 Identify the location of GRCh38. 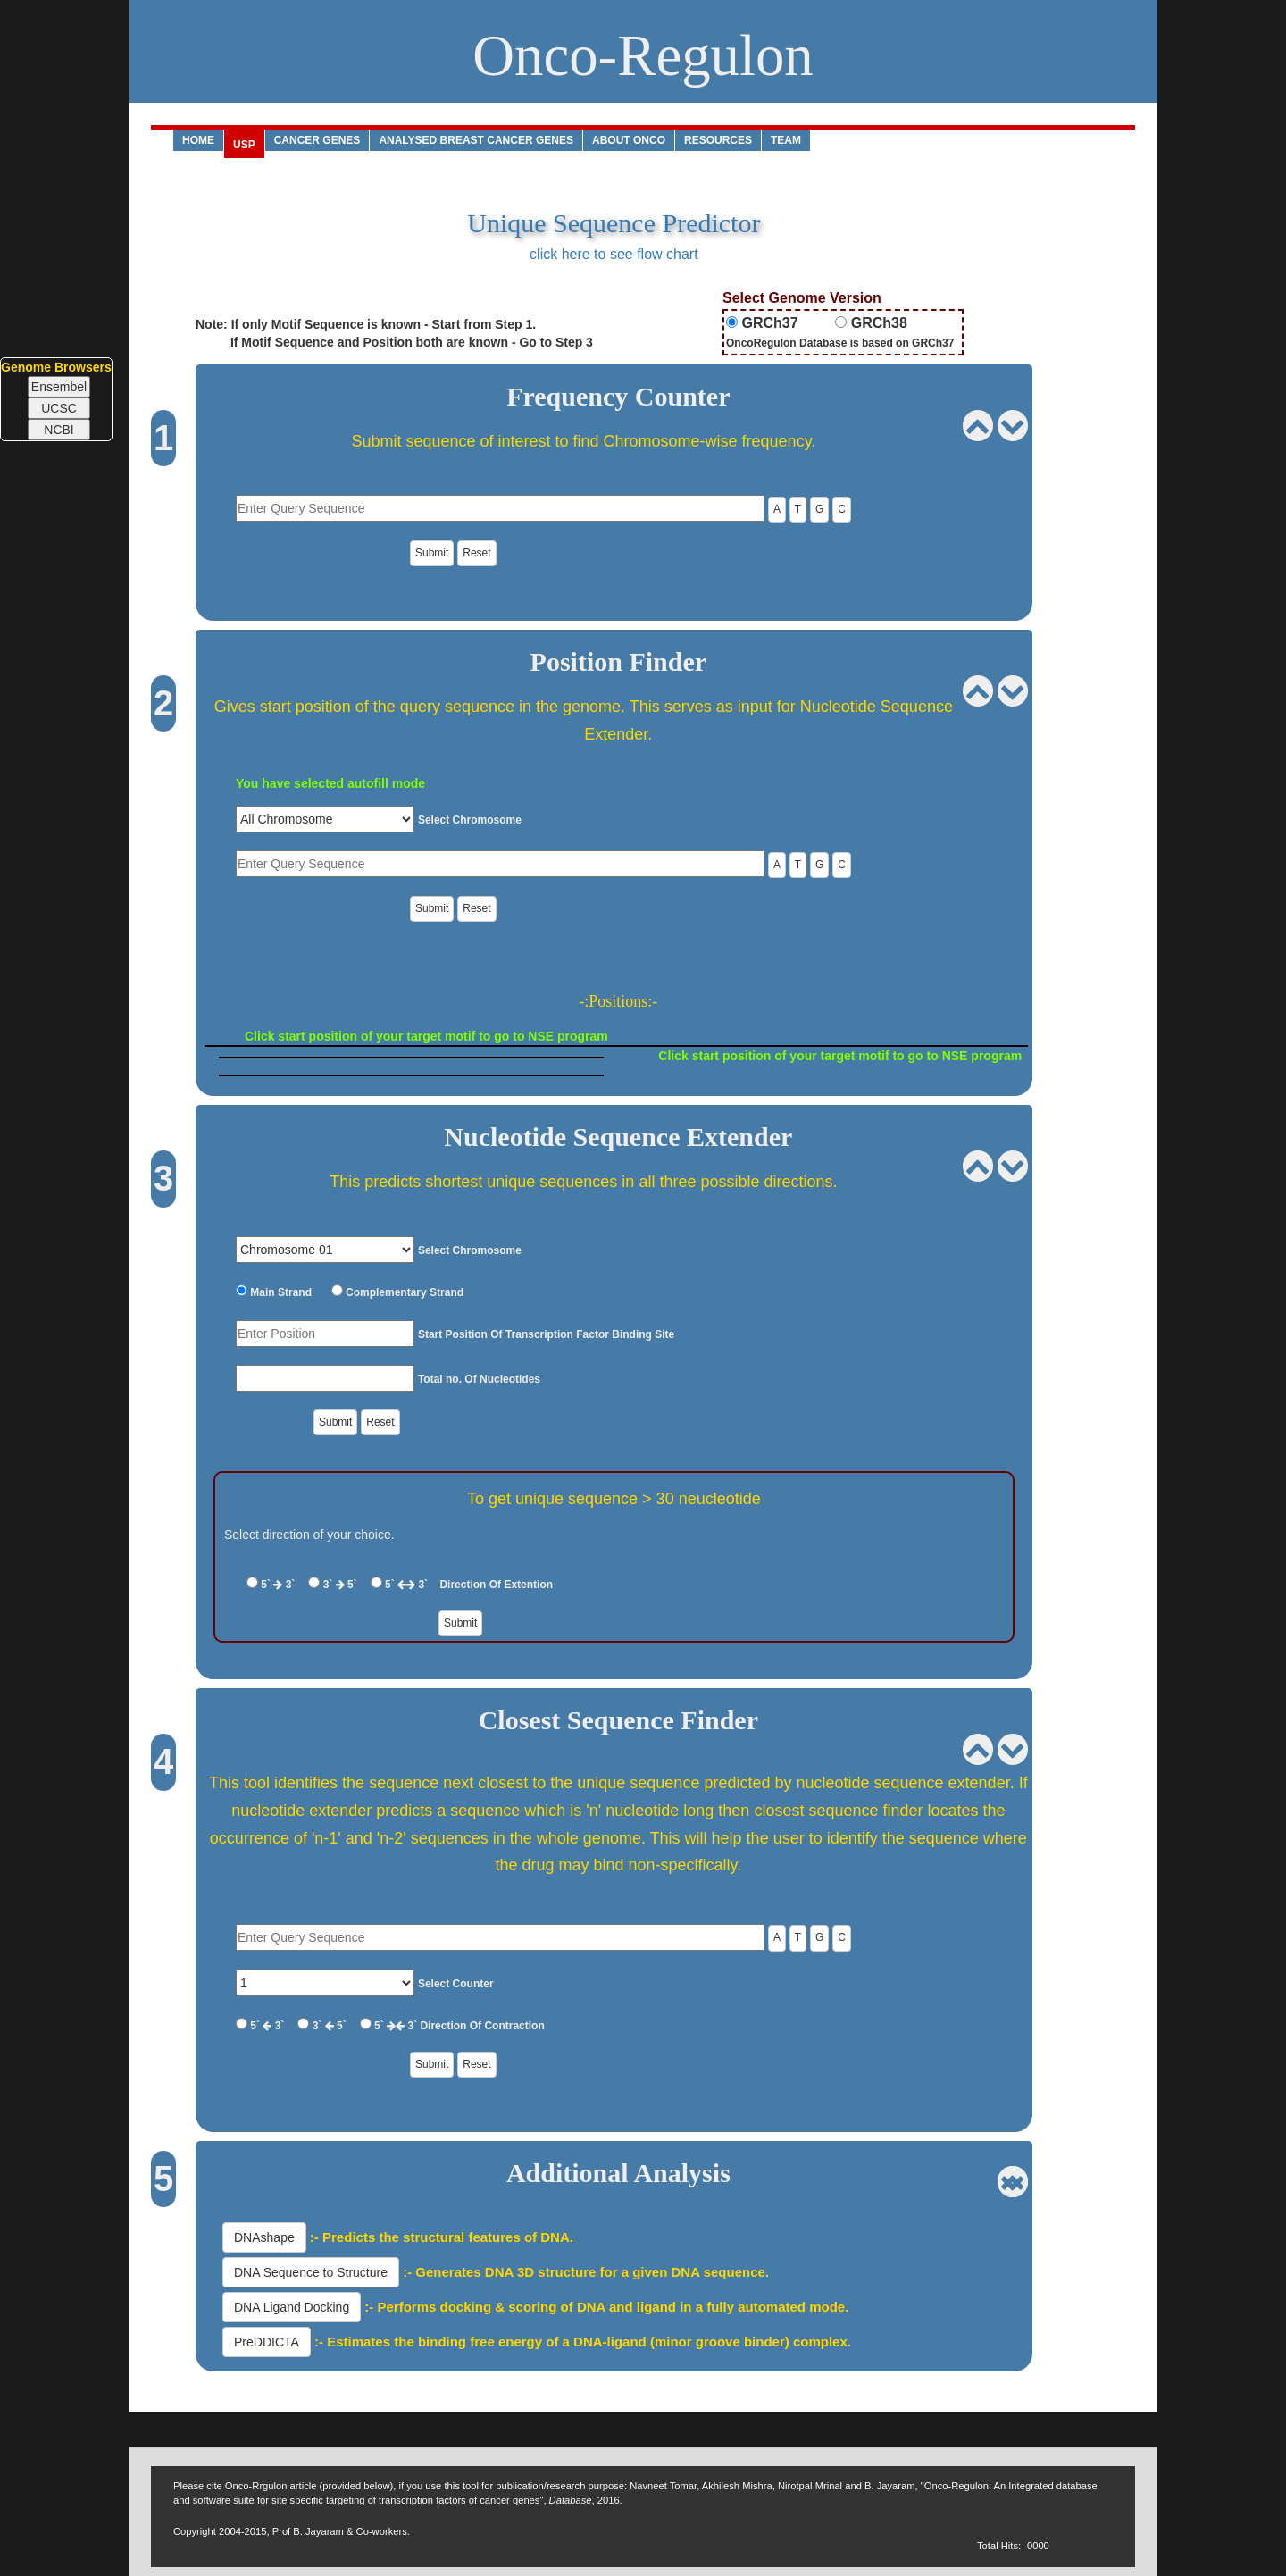
(877, 322).